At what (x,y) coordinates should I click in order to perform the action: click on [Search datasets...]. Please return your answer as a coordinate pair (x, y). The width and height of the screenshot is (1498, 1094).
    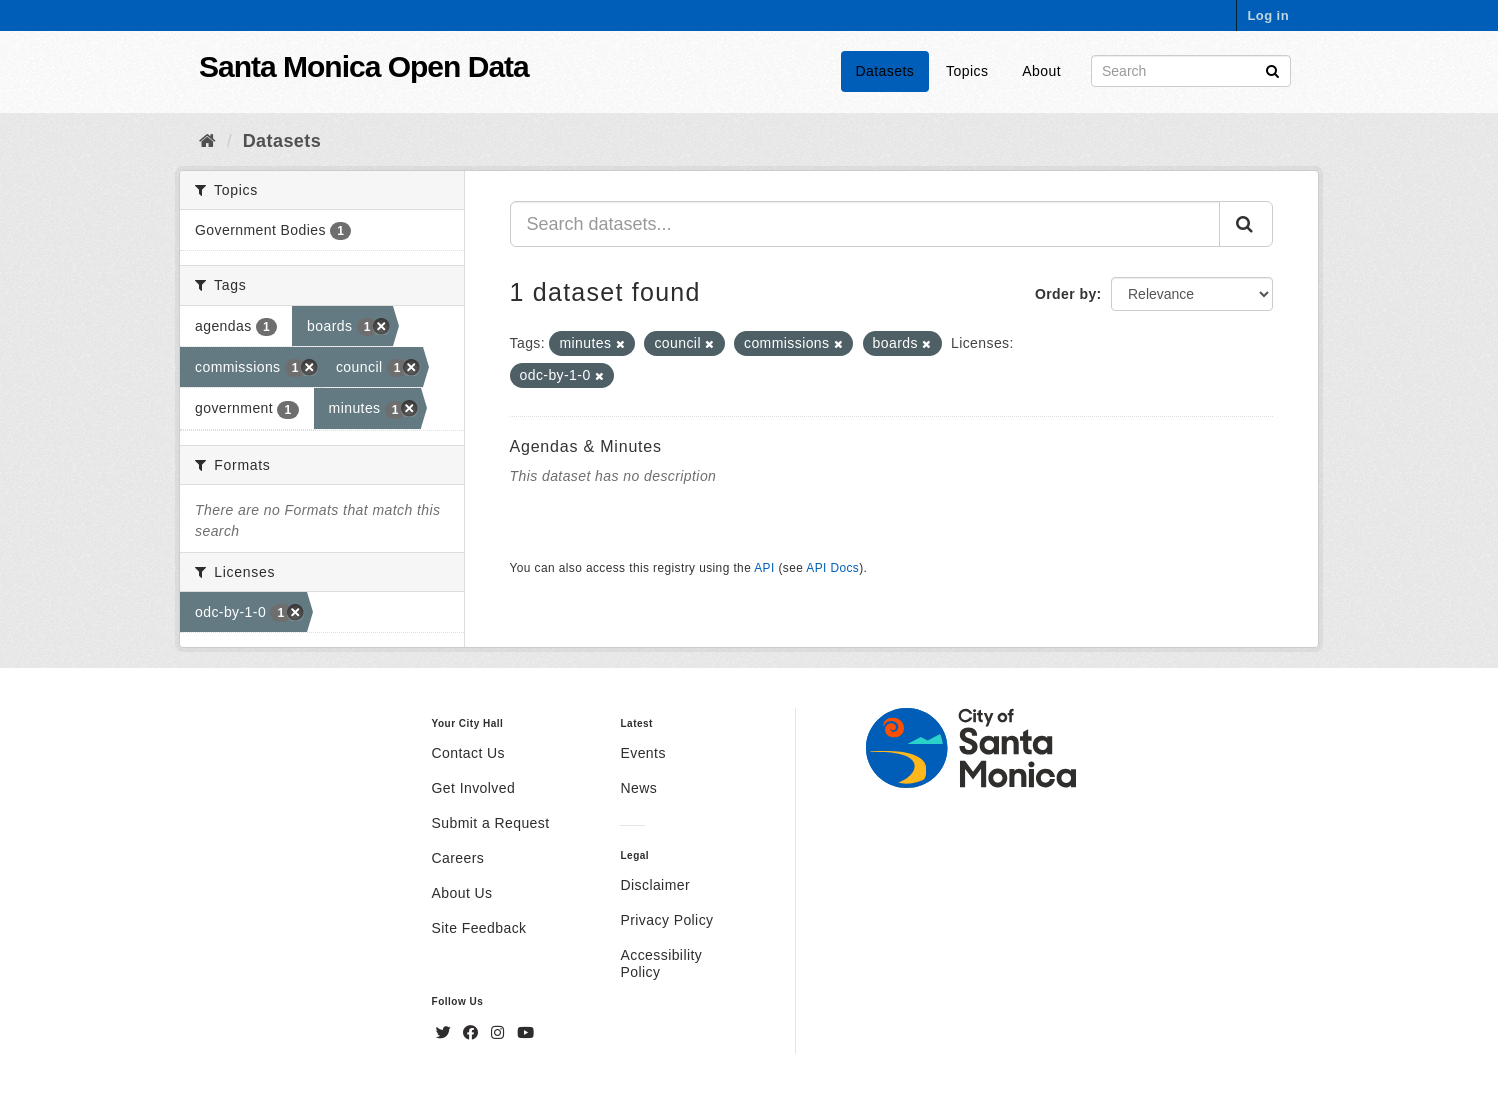
    Looking at the image, I should click on (865, 224).